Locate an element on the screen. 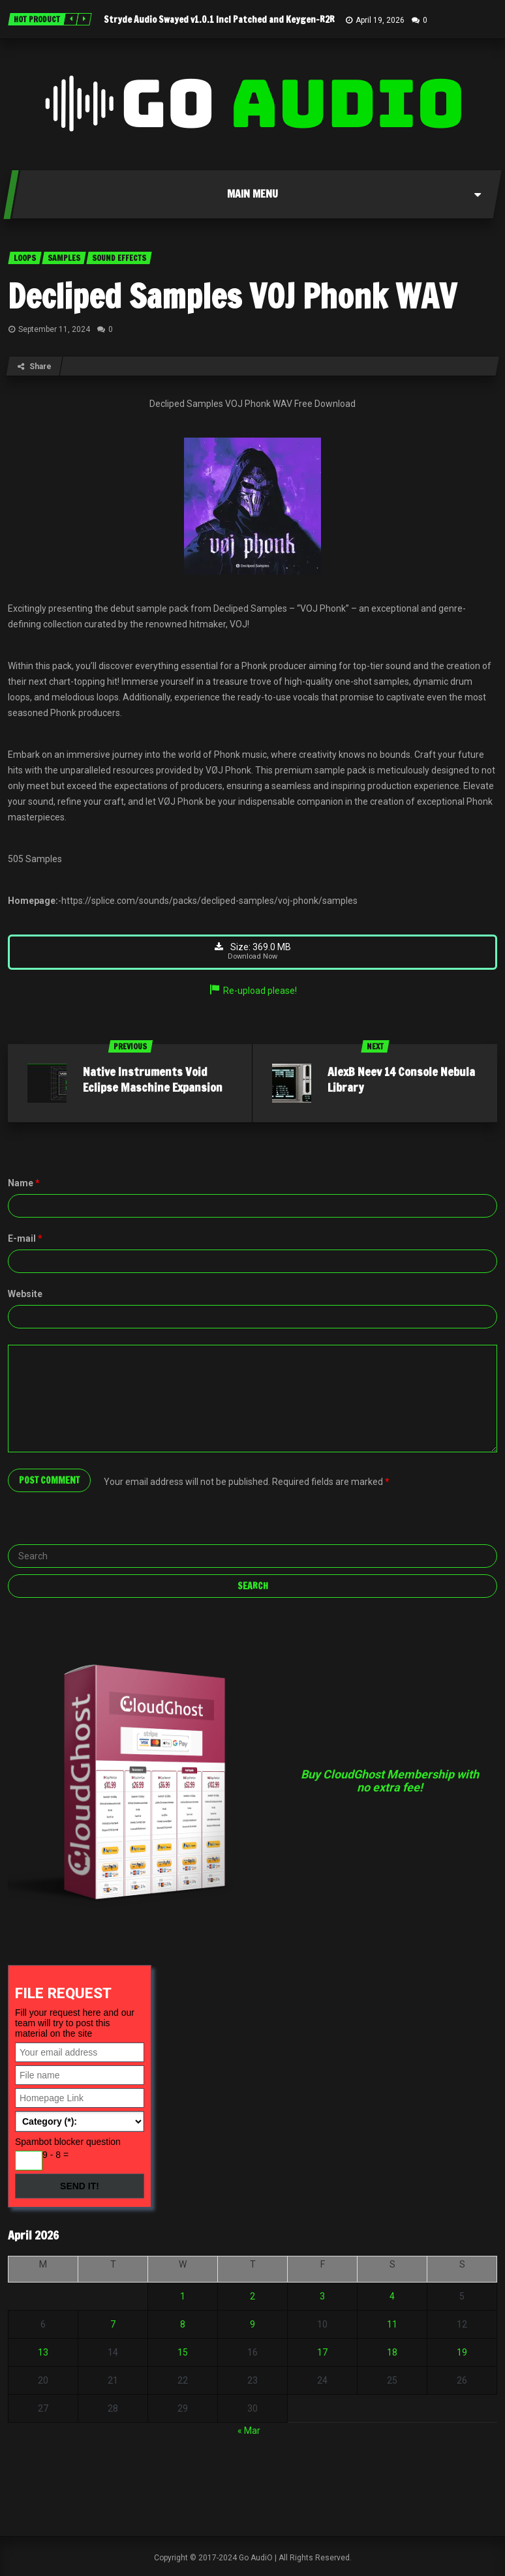  4 [Posts published on April 4, 2026] is located at coordinates (392, 2297).